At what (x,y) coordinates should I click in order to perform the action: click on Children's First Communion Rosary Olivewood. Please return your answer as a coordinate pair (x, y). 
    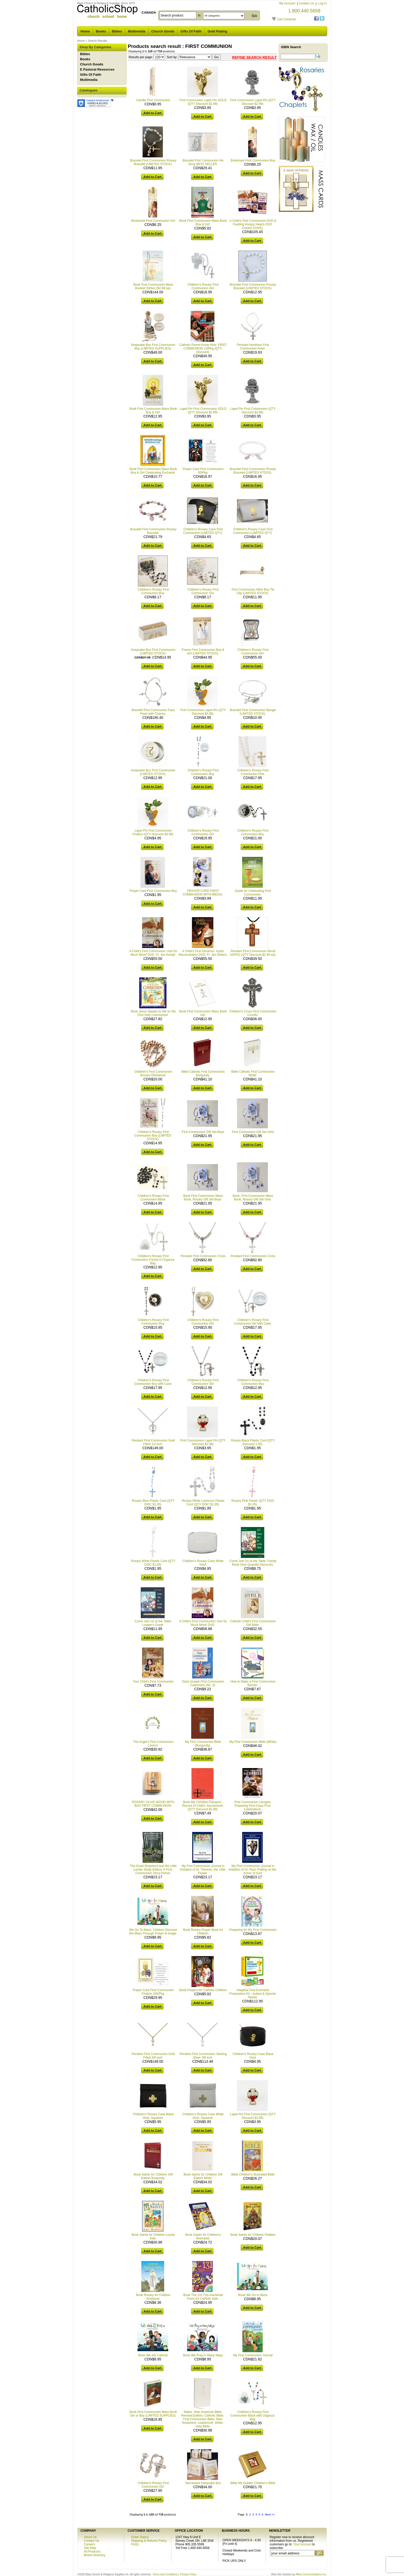
    Looking at the image, I should click on (153, 1073).